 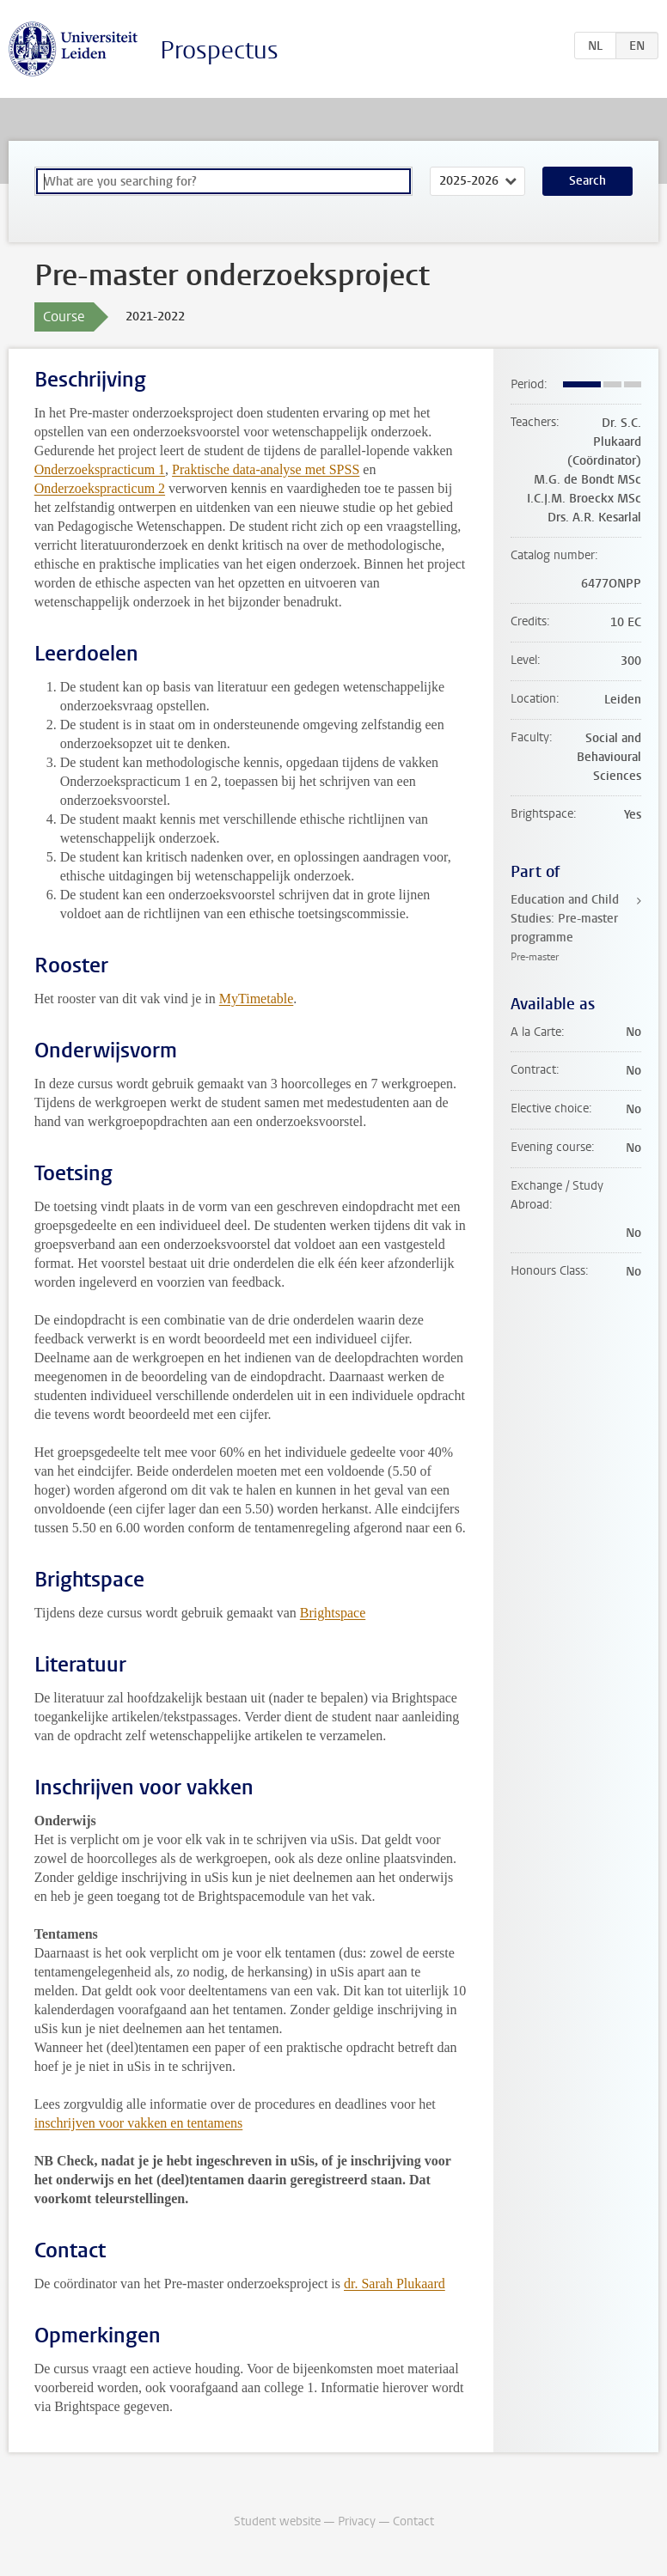 What do you see at coordinates (99, 469) in the screenshot?
I see `Onderzoekspracticum 1` at bounding box center [99, 469].